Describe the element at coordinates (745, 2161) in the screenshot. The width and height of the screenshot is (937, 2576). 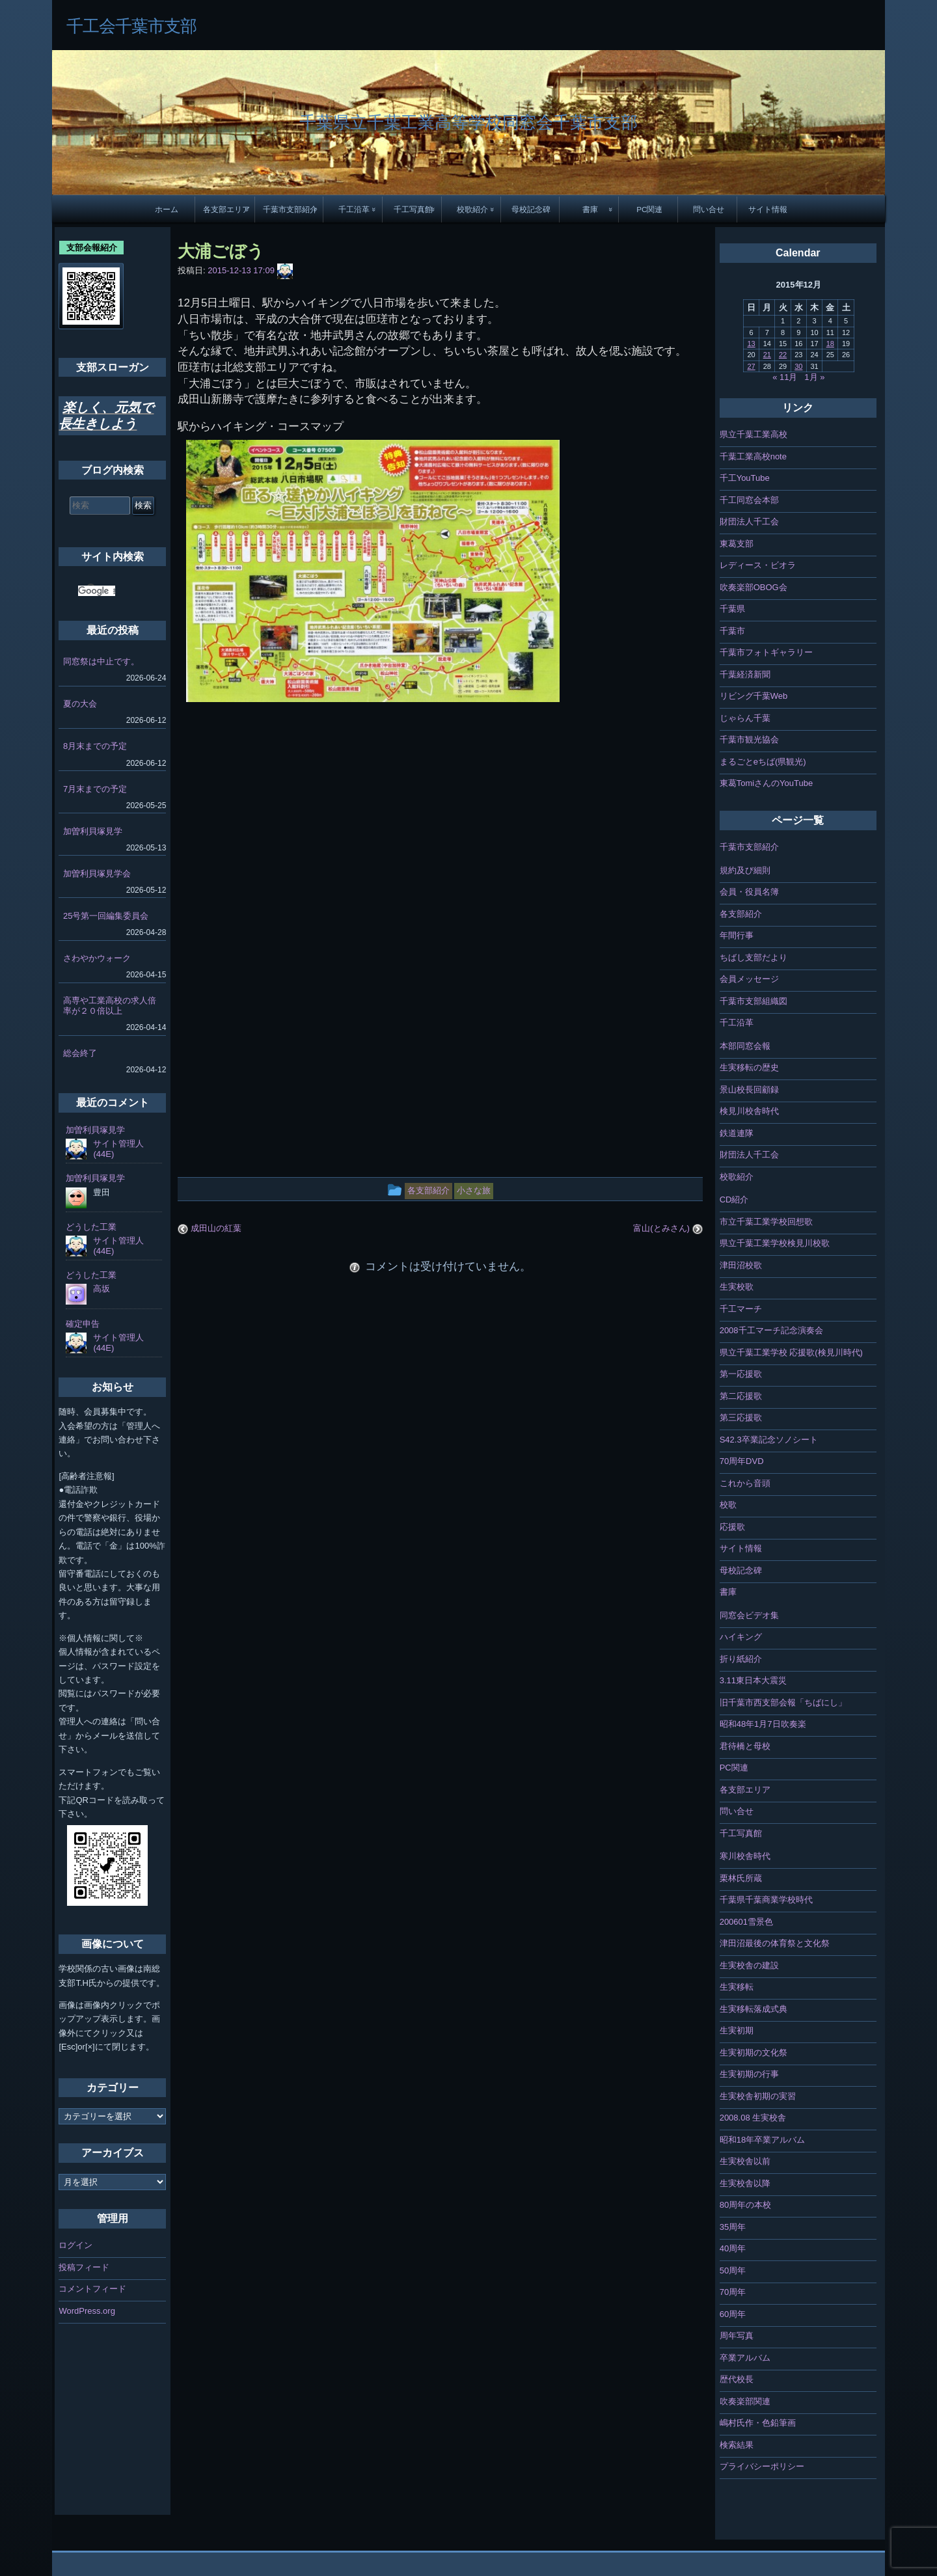
I see `生実校舎以前` at that location.